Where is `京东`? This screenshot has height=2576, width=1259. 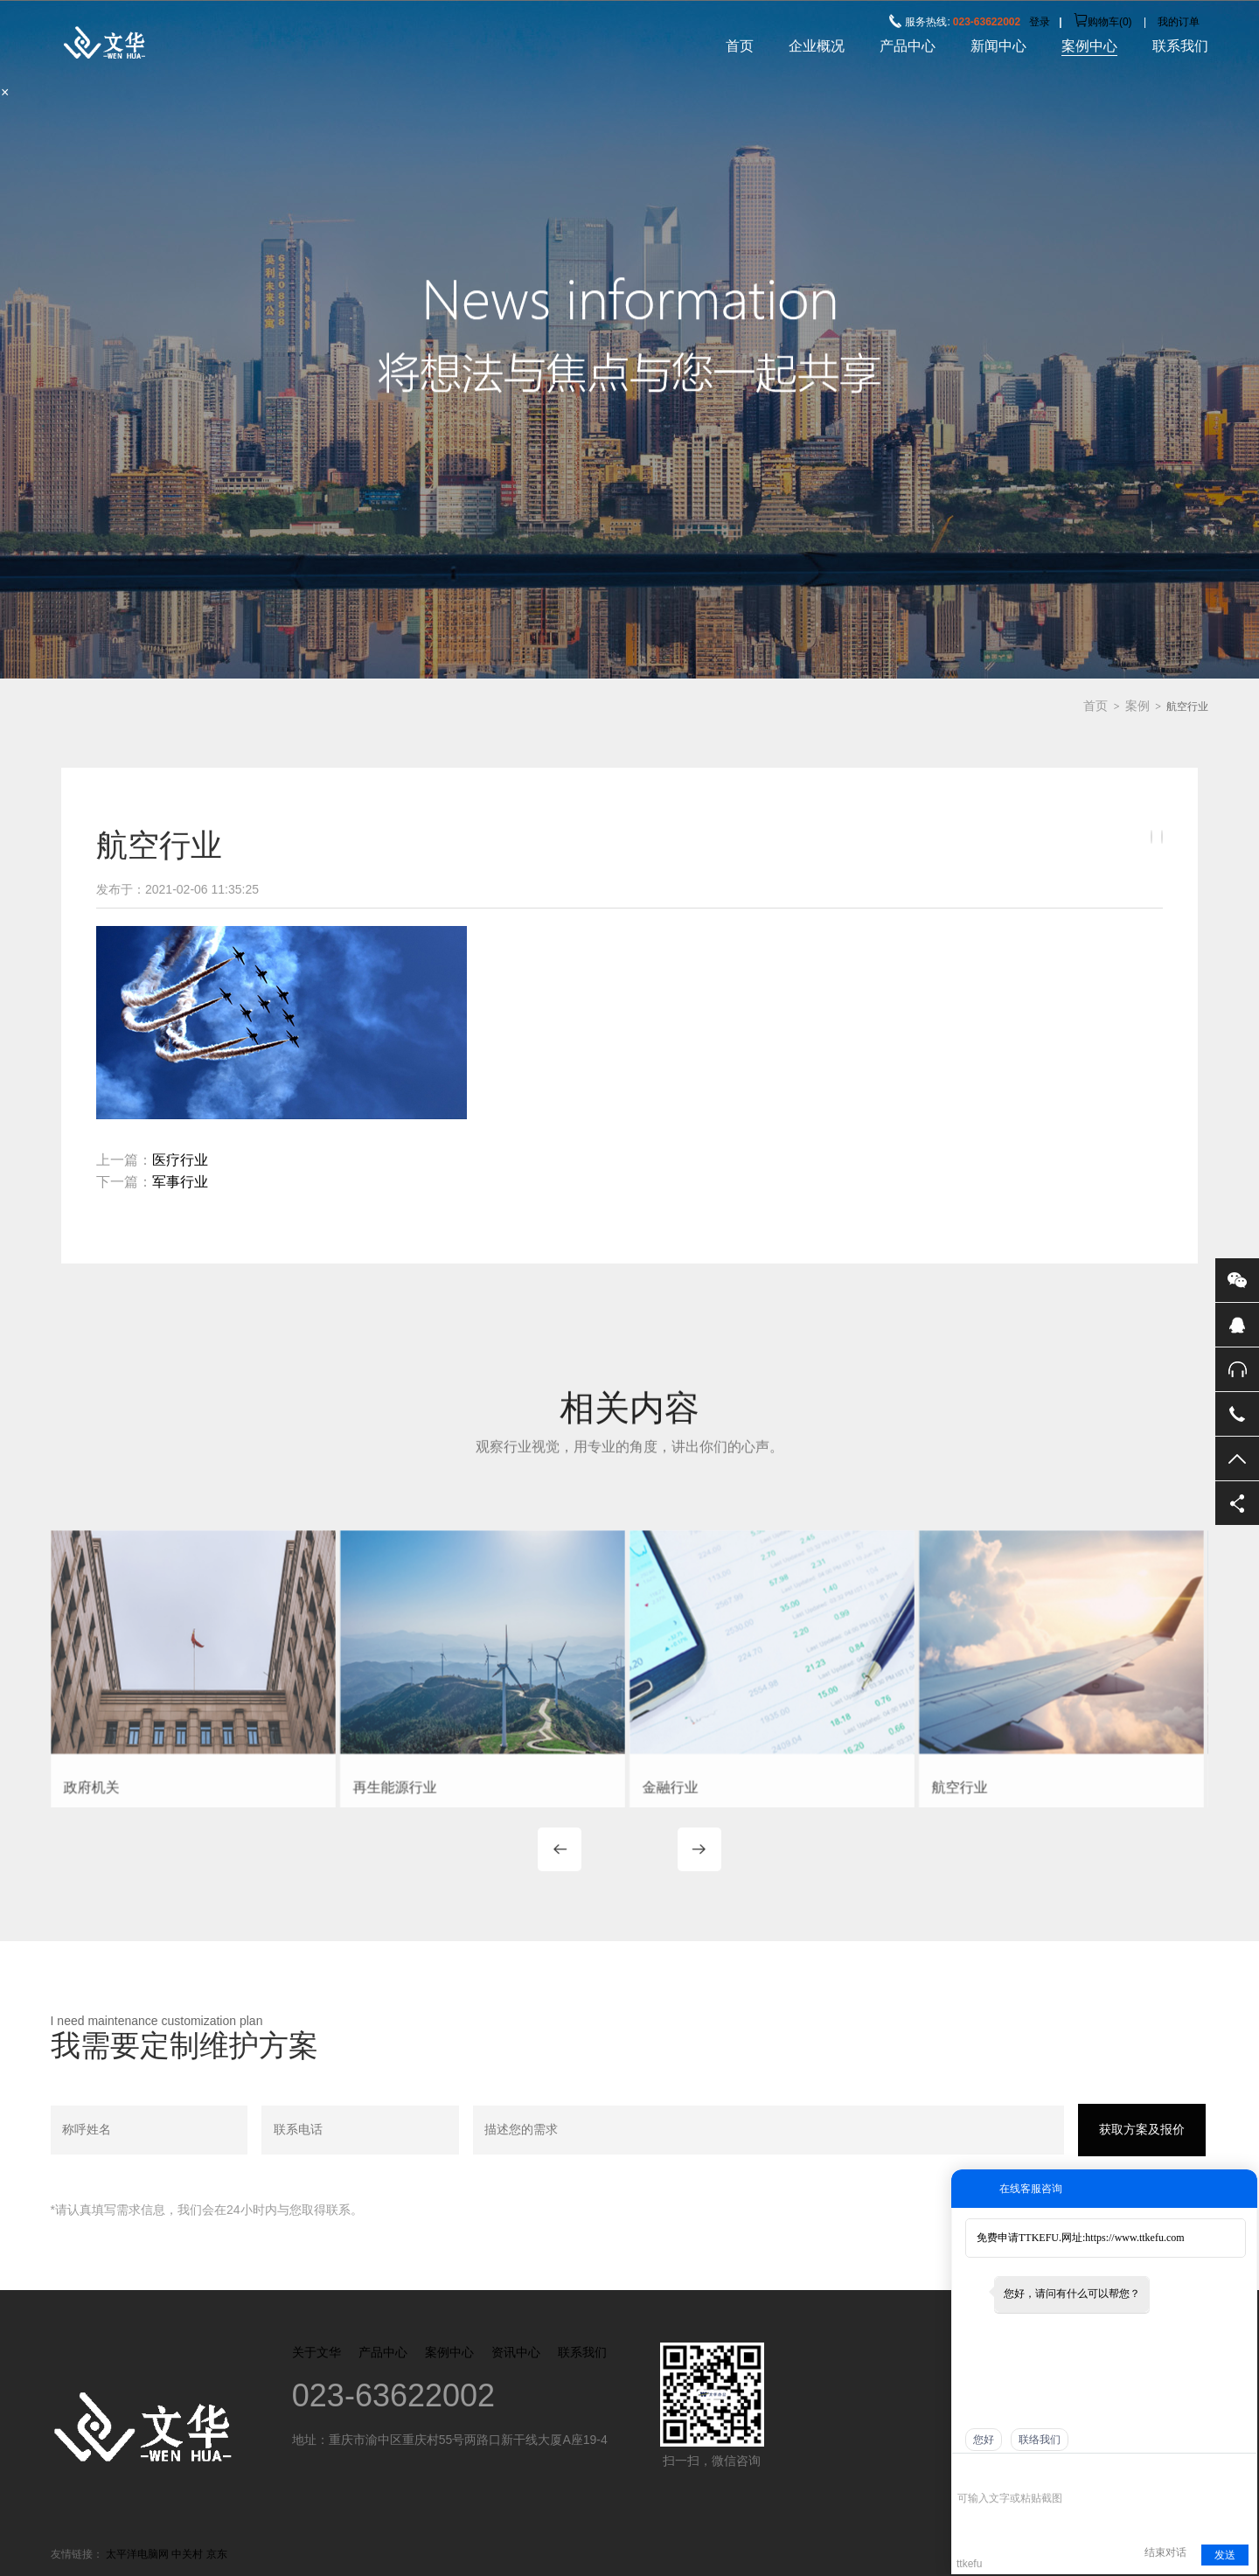
京东 is located at coordinates (216, 2554).